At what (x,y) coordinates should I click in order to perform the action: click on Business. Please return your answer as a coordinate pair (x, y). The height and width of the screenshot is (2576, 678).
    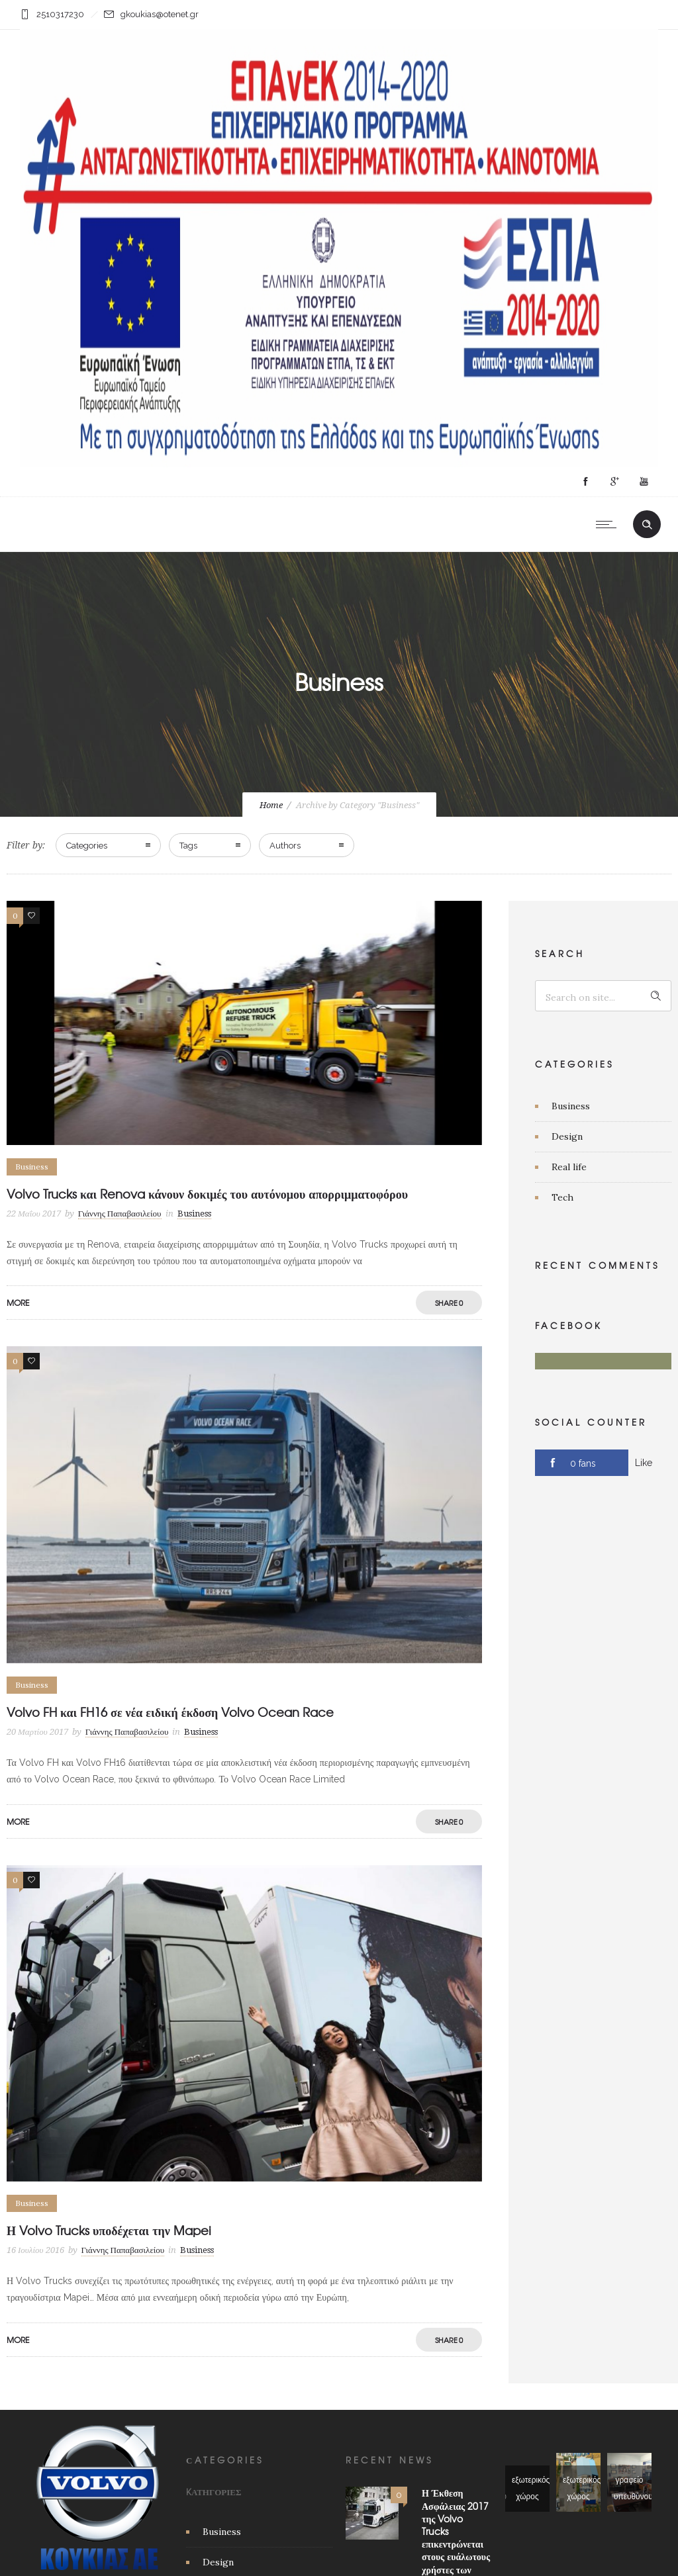
    Looking at the image, I should click on (571, 1106).